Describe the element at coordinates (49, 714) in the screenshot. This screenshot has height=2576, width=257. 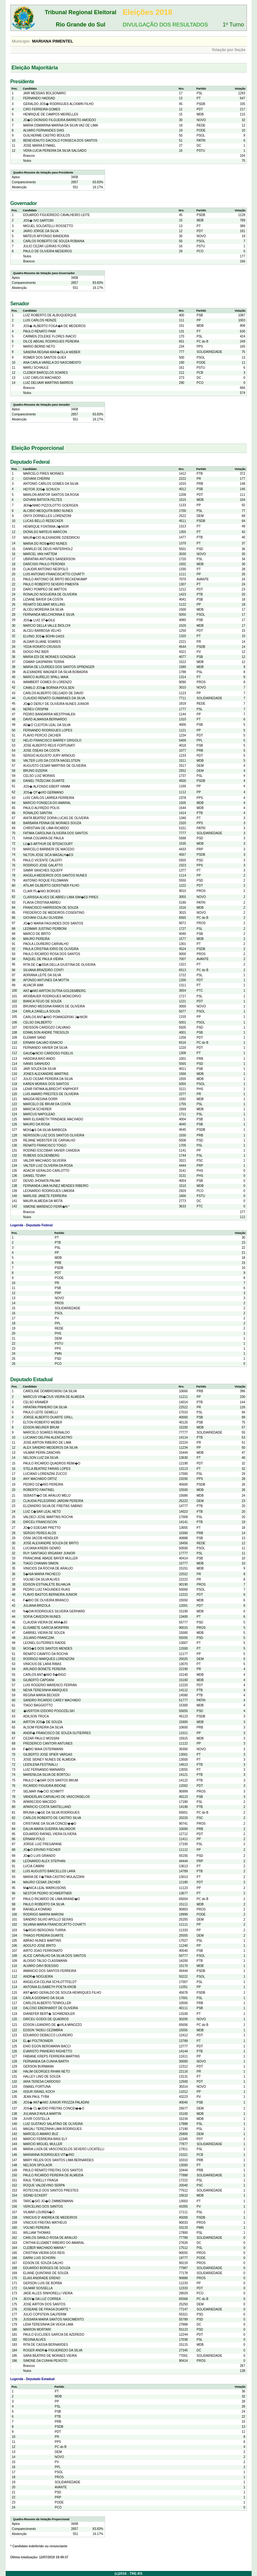
I see `PEDRO BANDARRA WESTPHALEN` at that location.